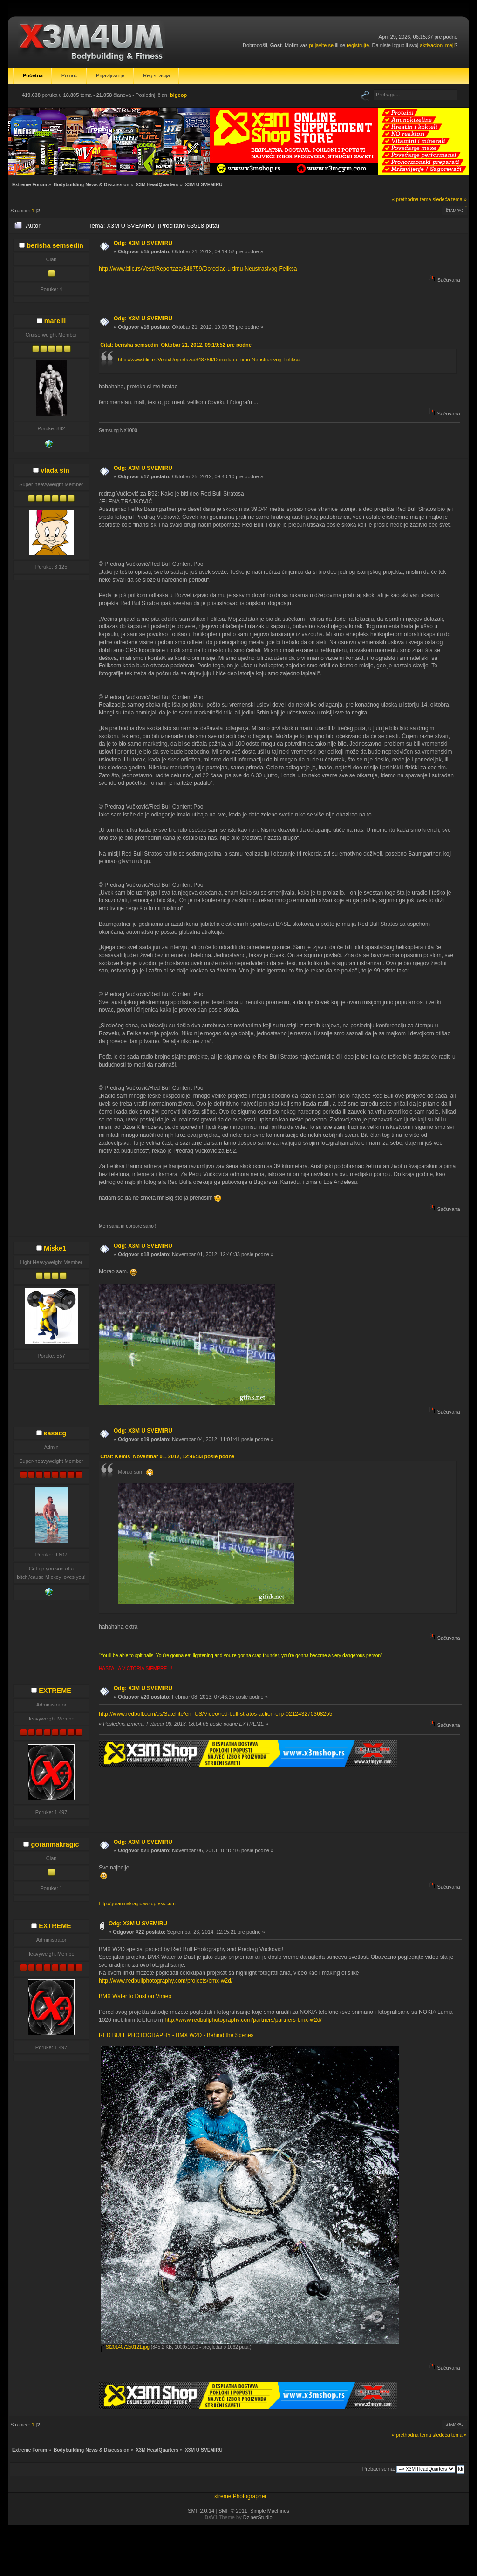 The image size is (477, 2576). Describe the element at coordinates (232, 2511) in the screenshot. I see `SMF © 2011` at that location.